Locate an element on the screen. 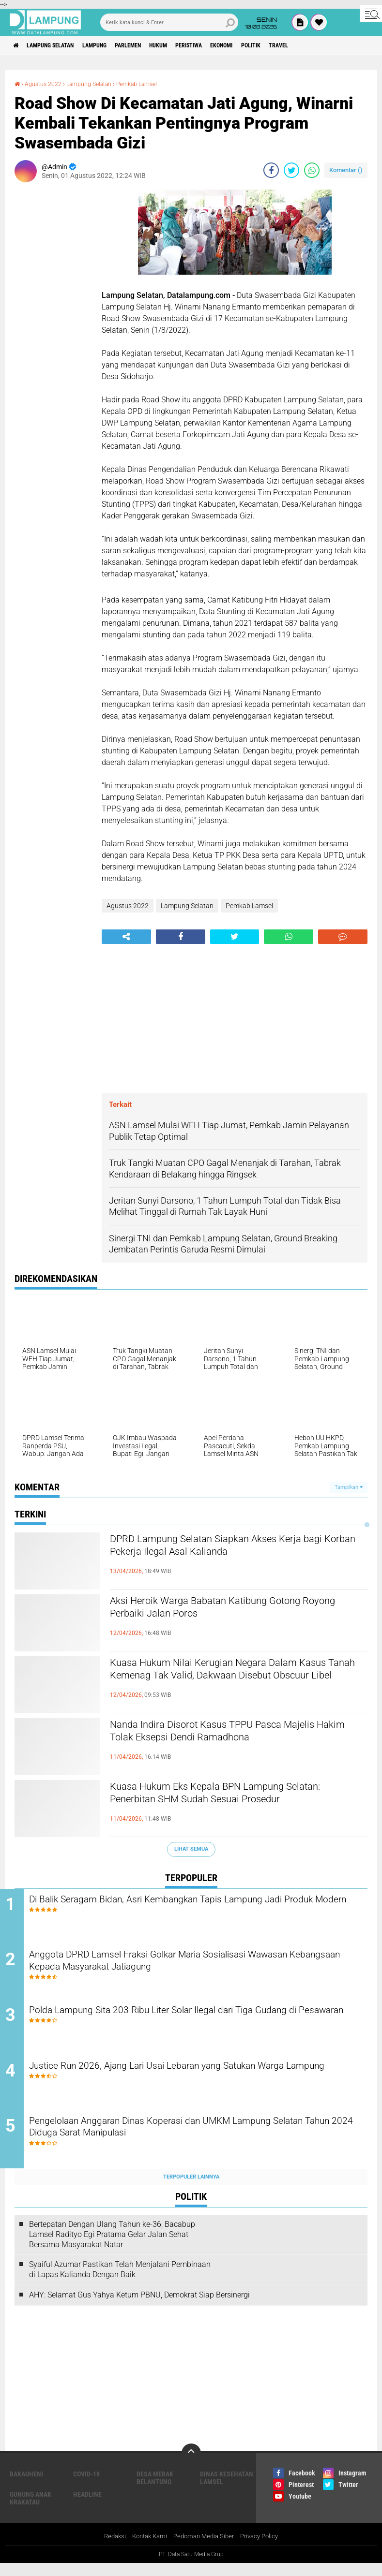  Ekonomi is located at coordinates (269, 45).